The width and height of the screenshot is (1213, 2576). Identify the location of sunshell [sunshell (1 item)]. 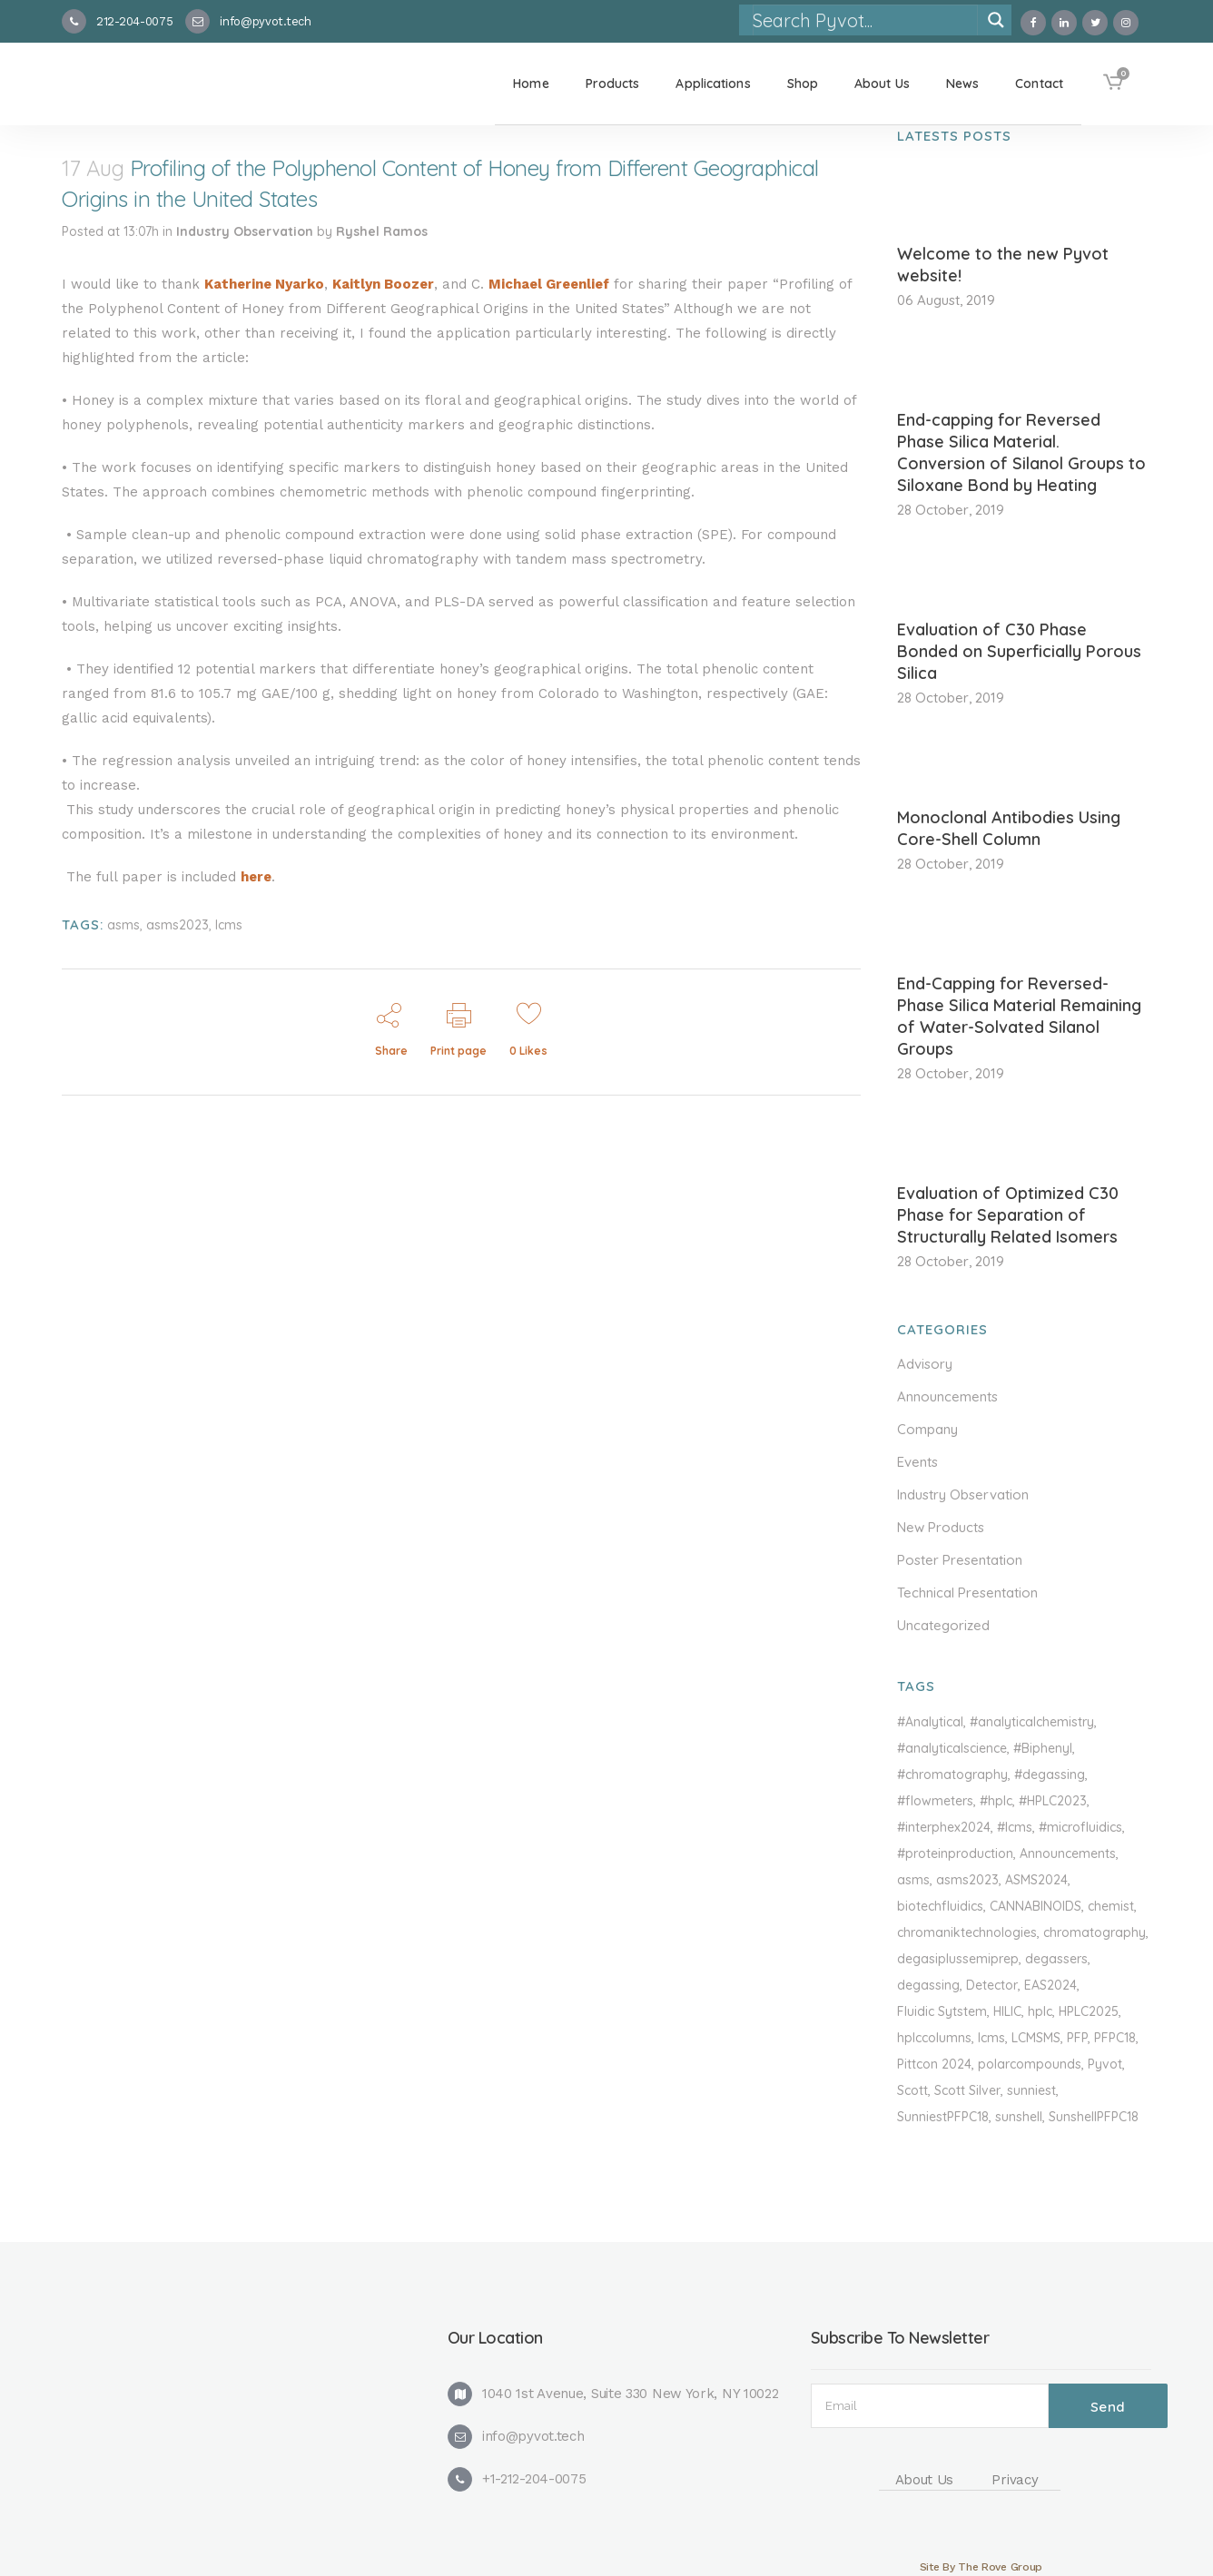
(1018, 2117).